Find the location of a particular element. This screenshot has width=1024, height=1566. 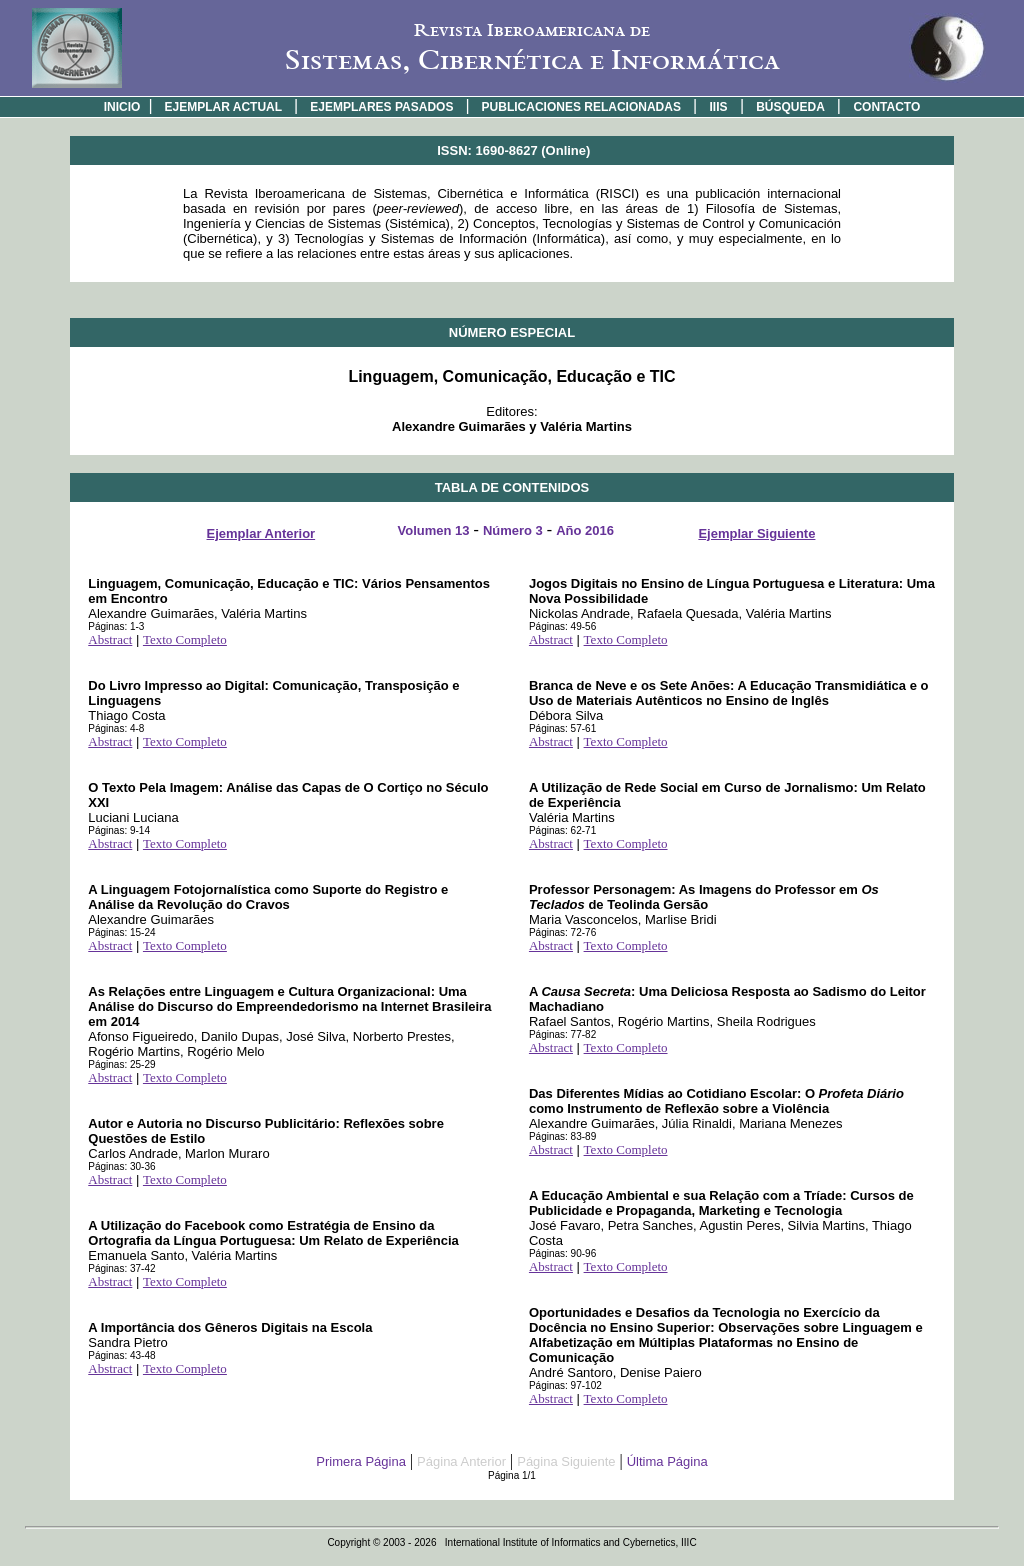

Ejemplar Siguiente is located at coordinates (756, 533).